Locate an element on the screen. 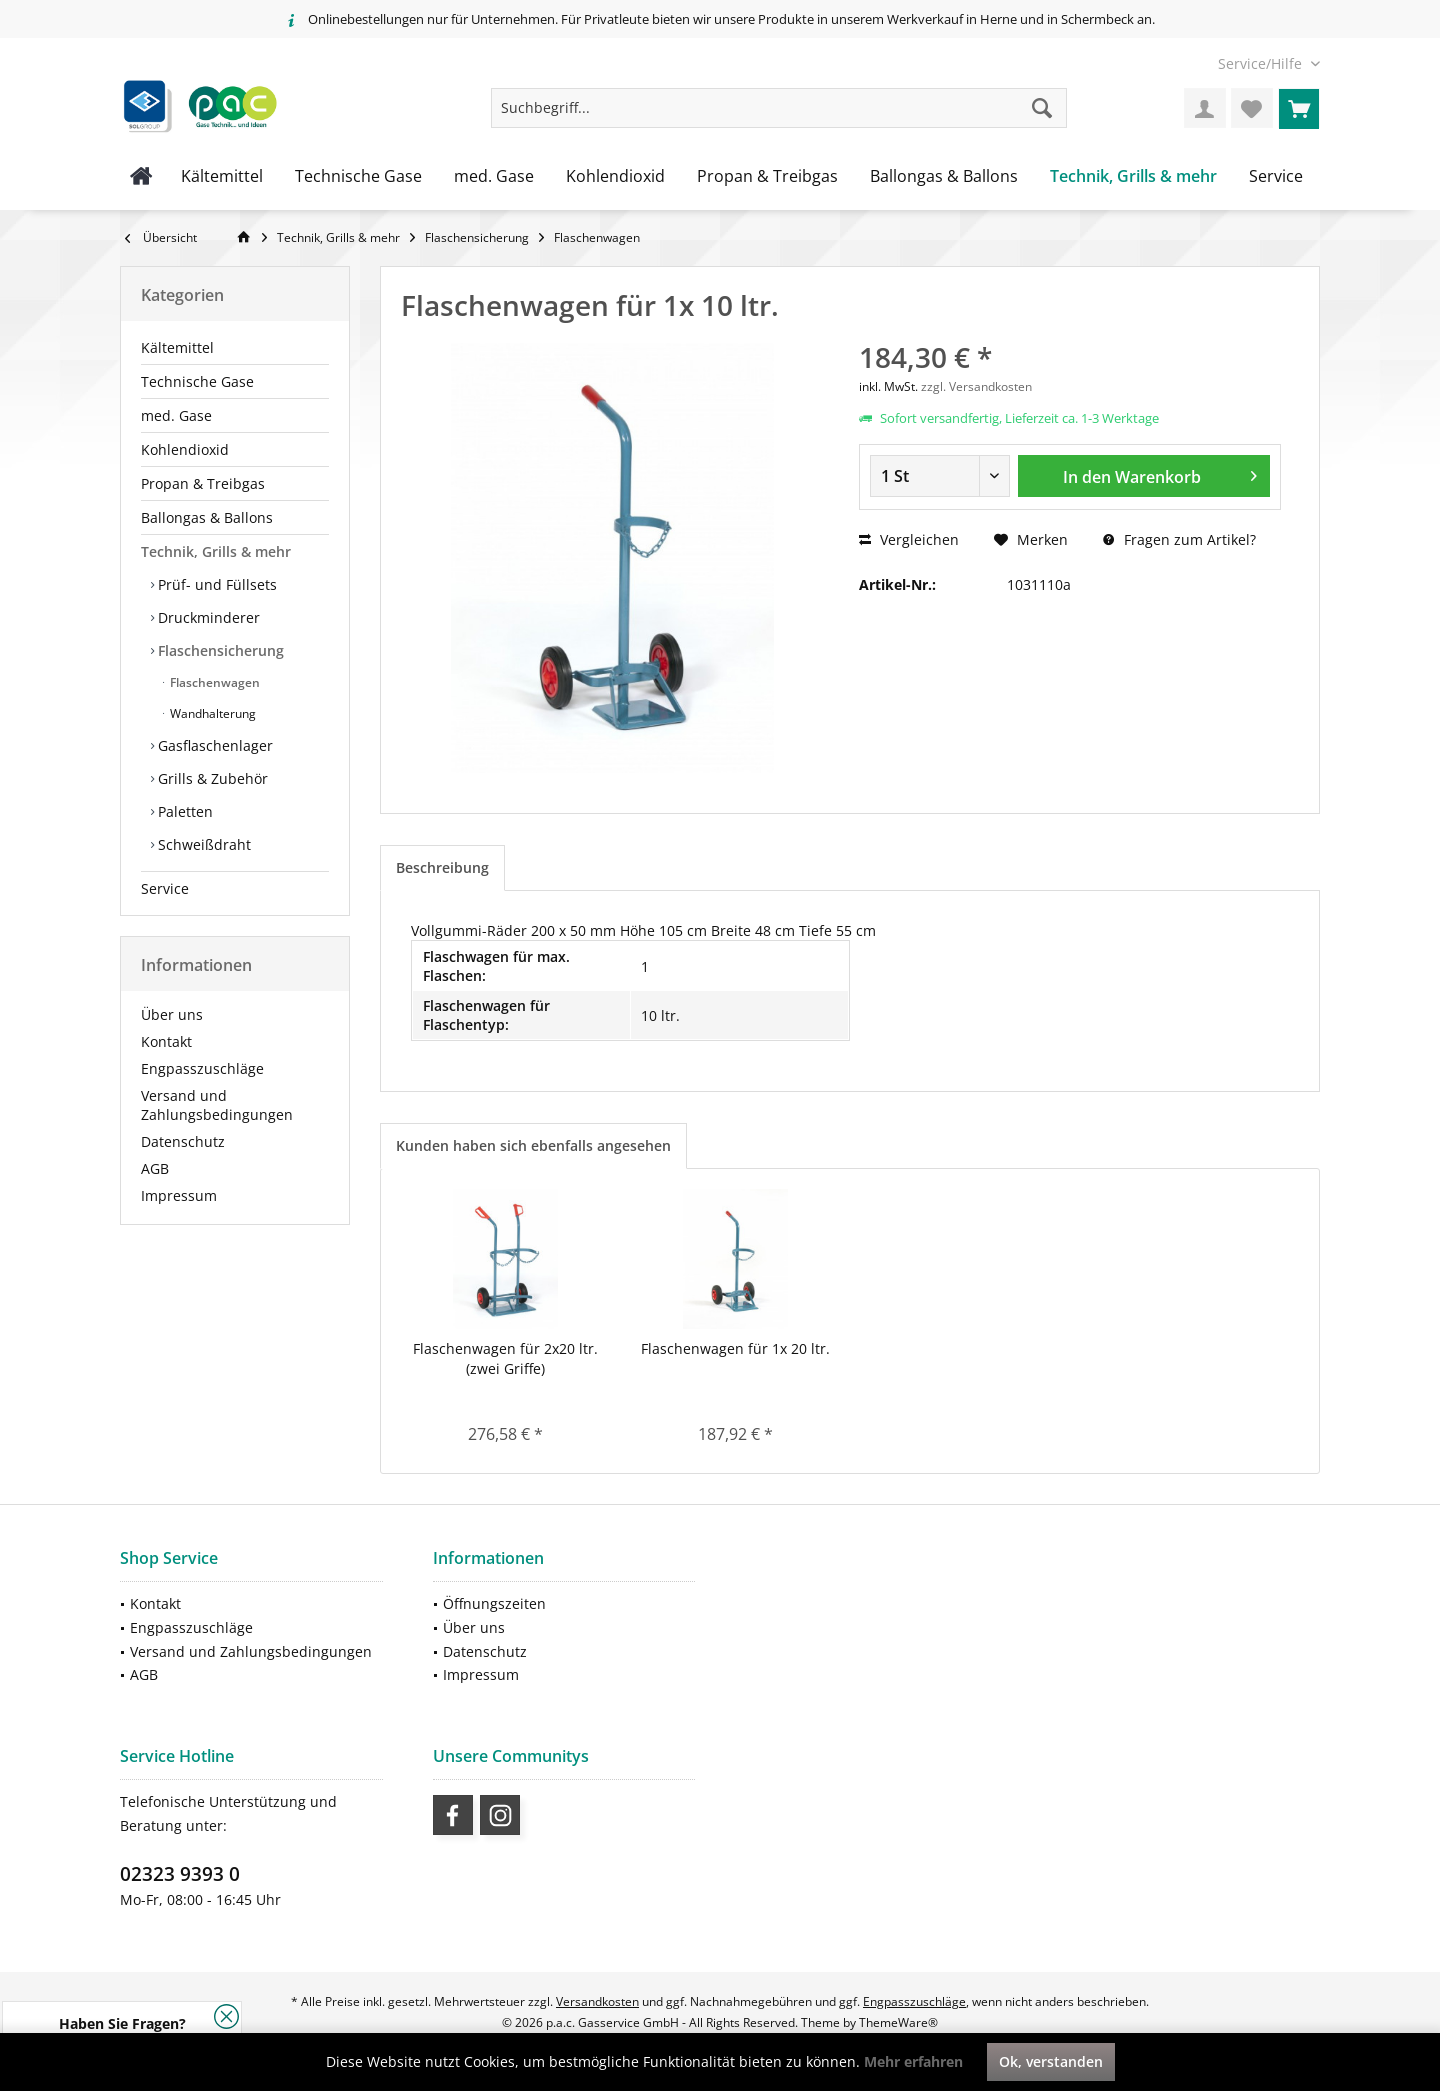 This screenshot has width=1440, height=2091. Druckminderer is located at coordinates (207, 617).